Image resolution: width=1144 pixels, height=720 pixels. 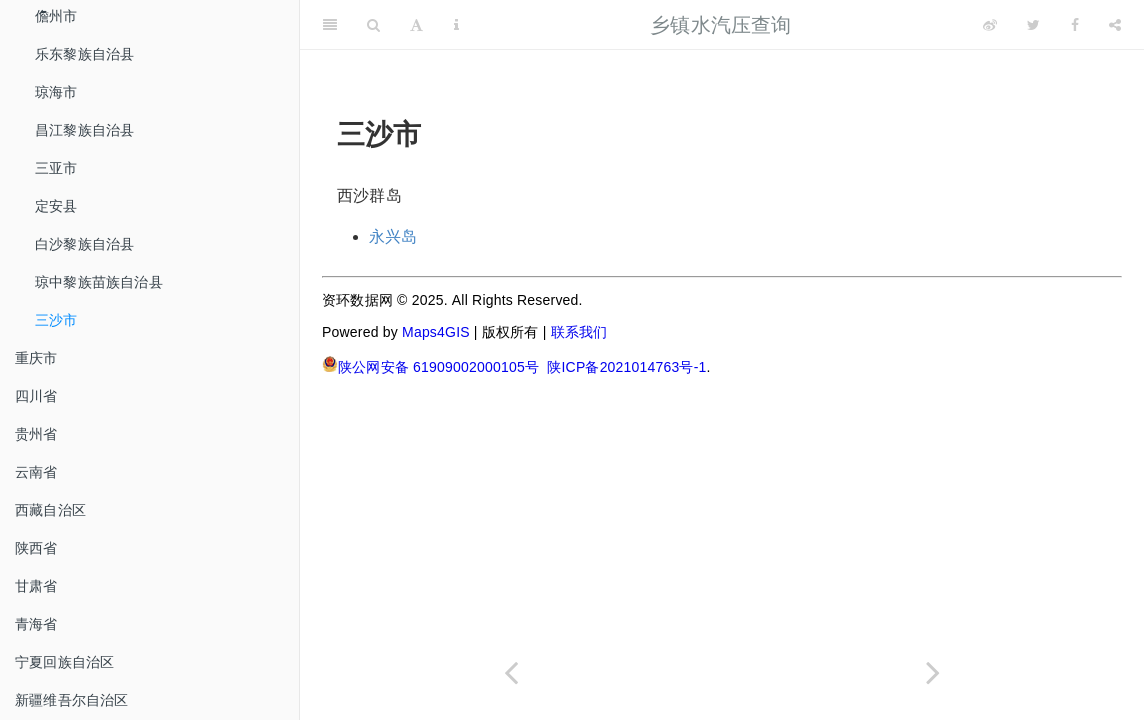 I want to click on 西藏自治区, so click(x=50, y=510).